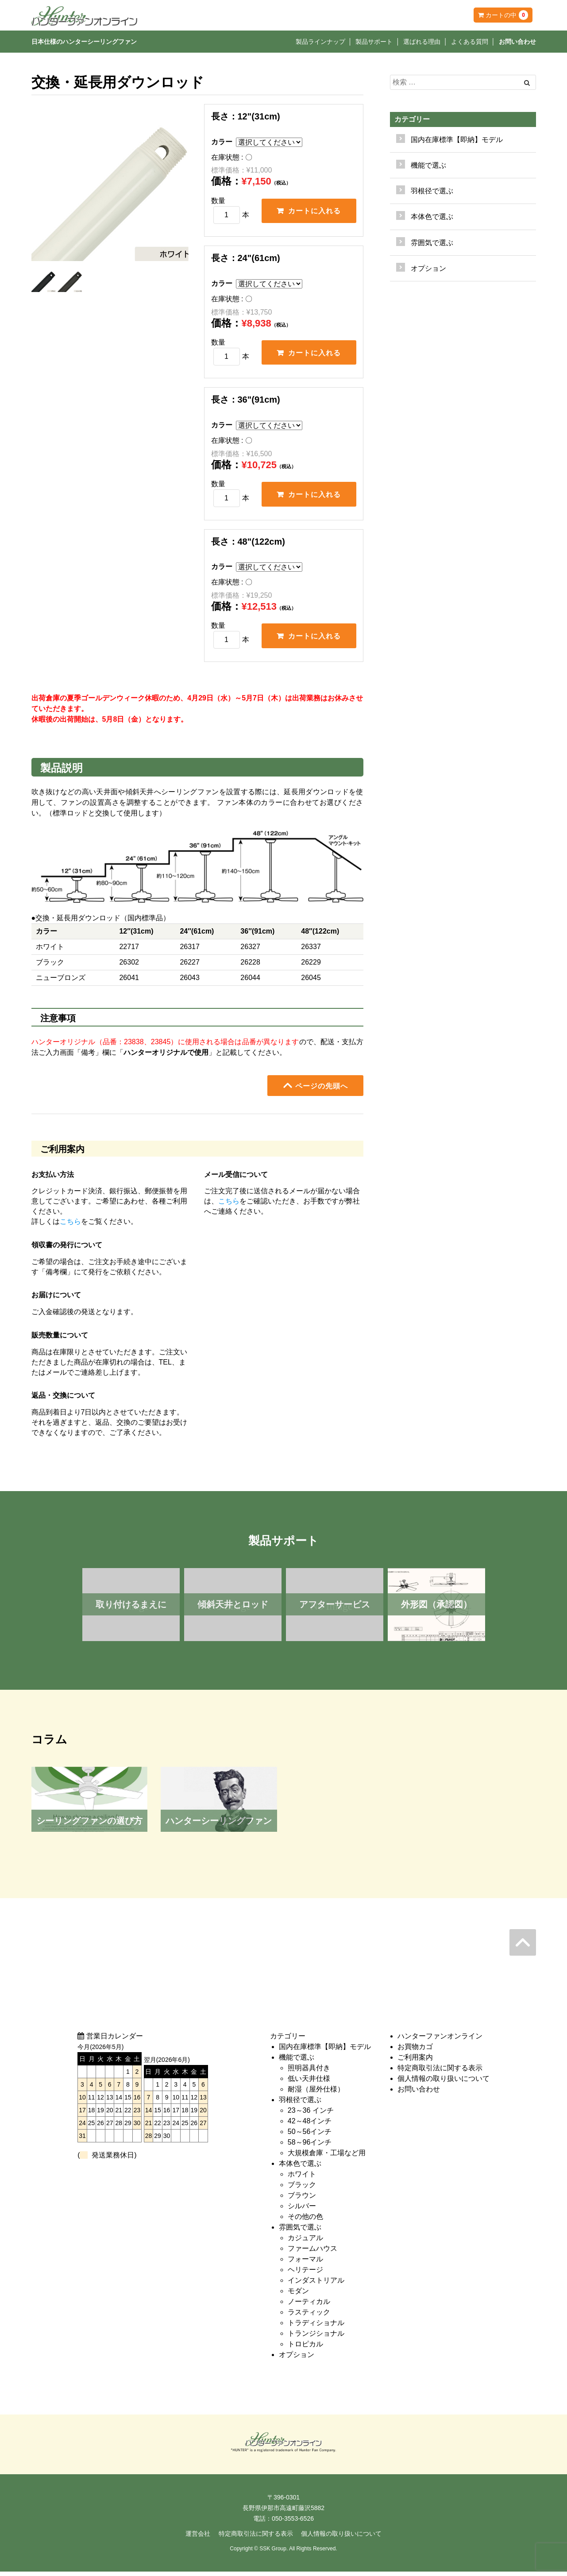  Describe the element at coordinates (421, 41) in the screenshot. I see `選ばれる理由` at that location.